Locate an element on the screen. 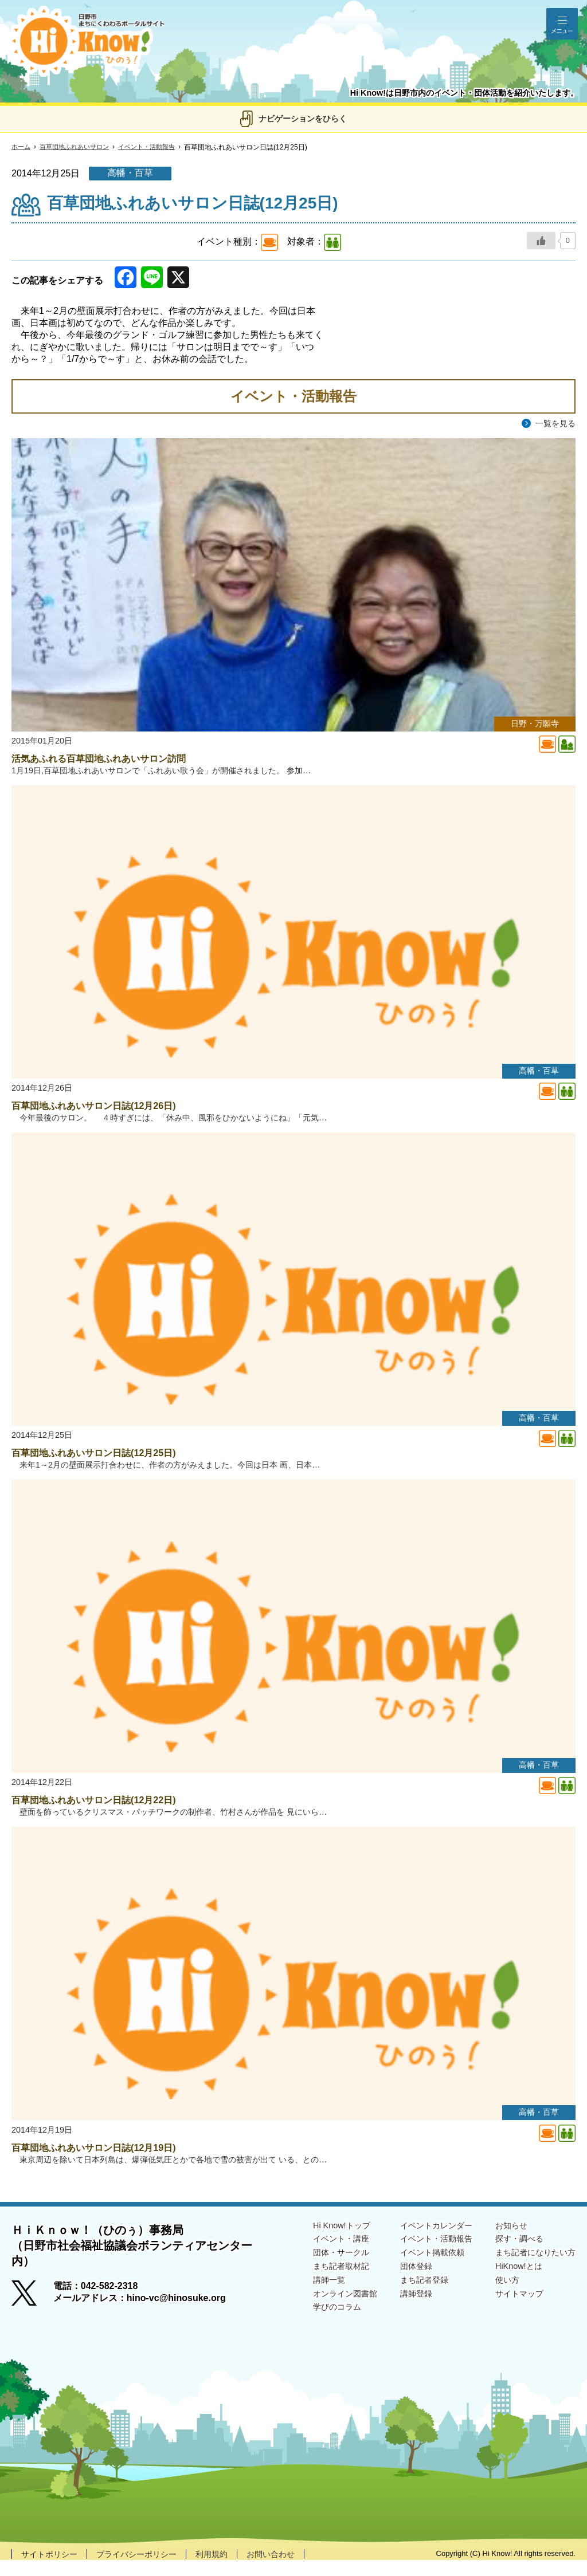 Image resolution: width=587 pixels, height=2576 pixels. 探す・調べる is located at coordinates (511, 2255).